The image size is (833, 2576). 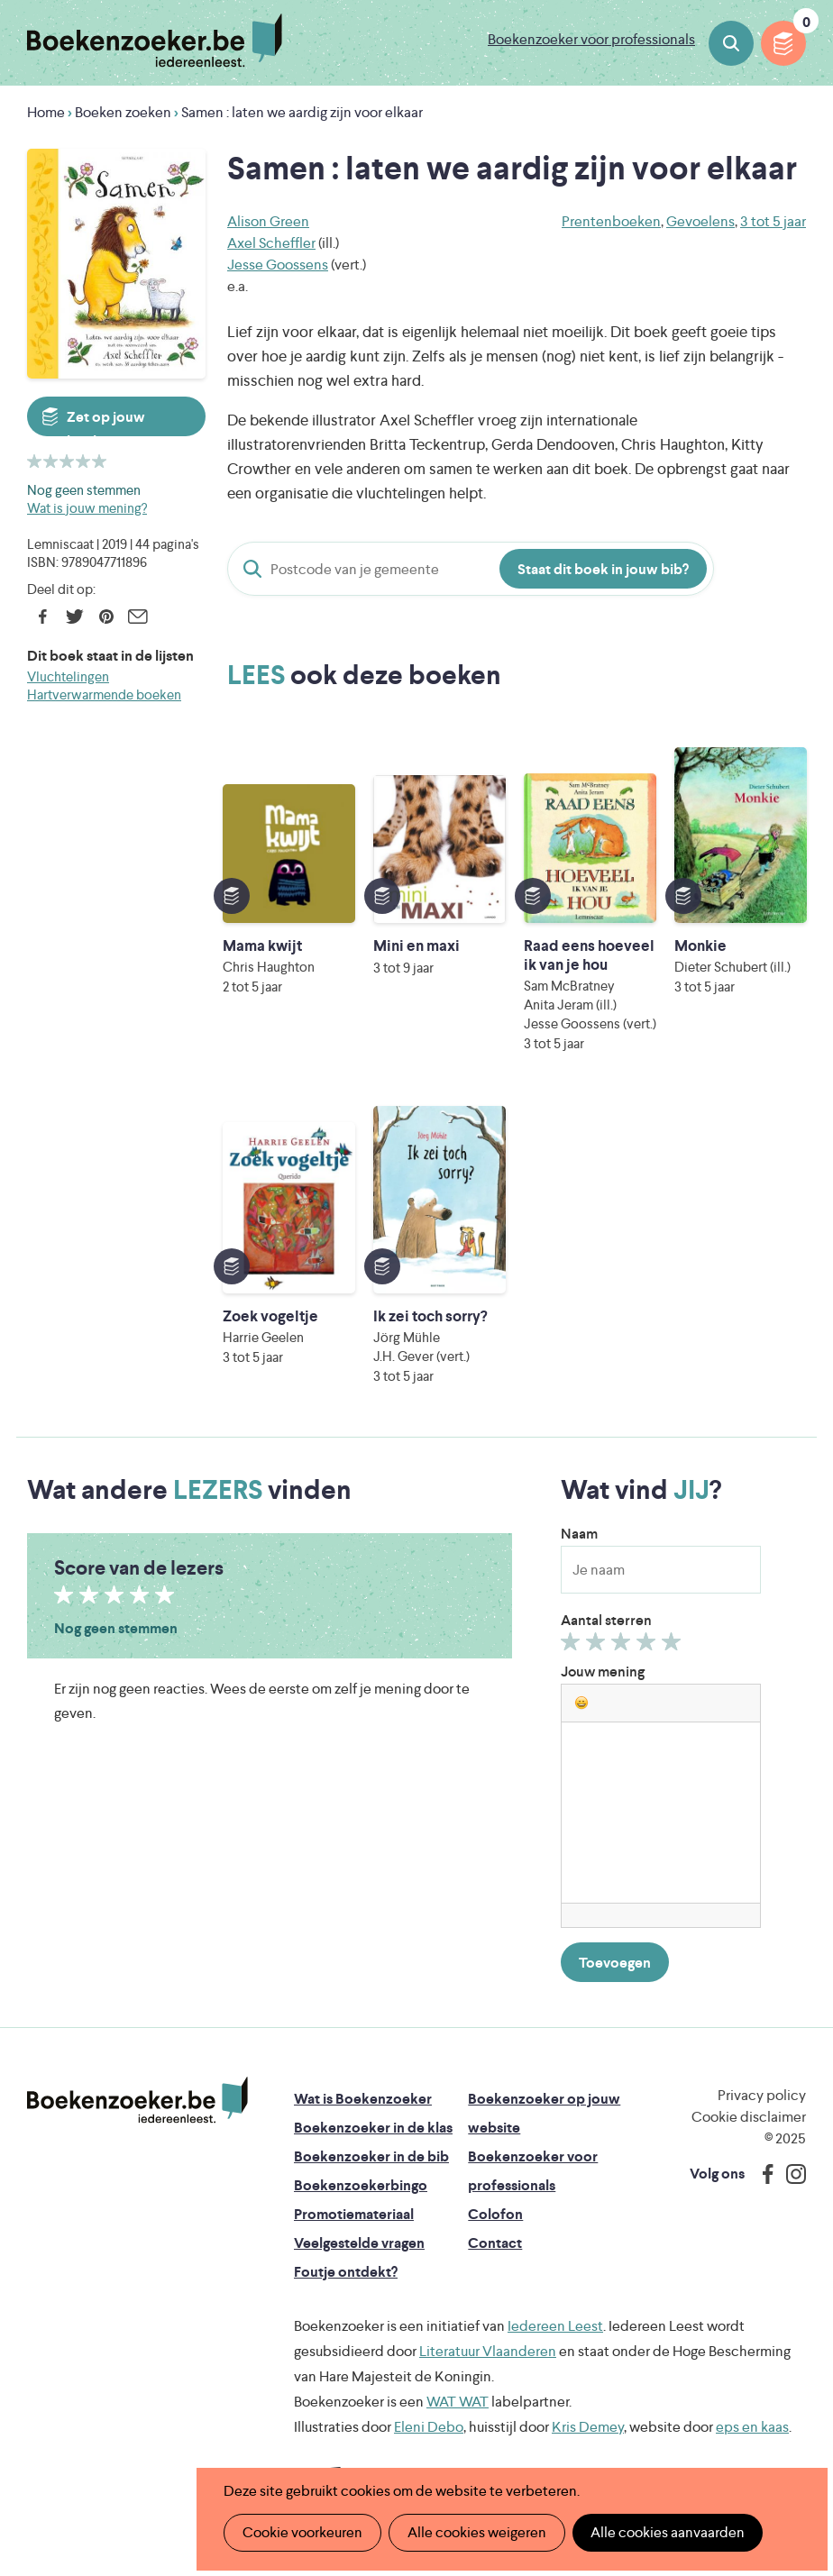 I want to click on Eleni Debo, so click(x=428, y=2426).